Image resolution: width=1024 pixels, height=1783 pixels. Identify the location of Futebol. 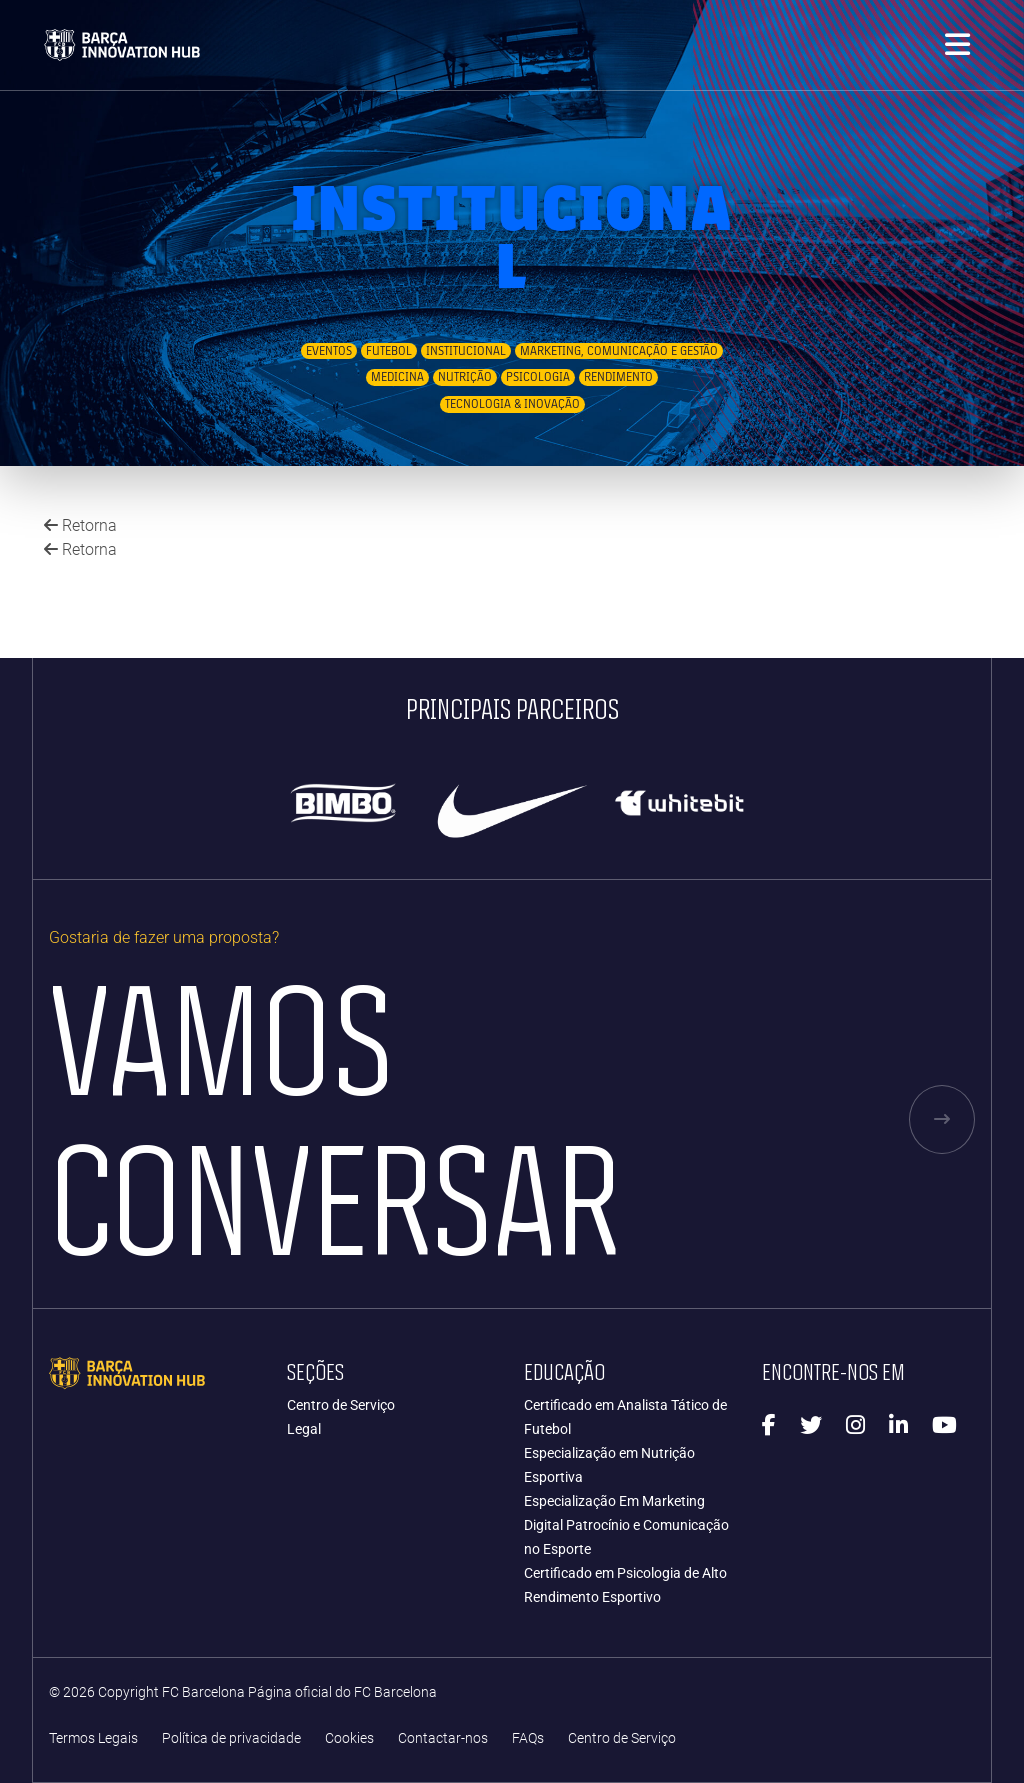
(389, 351).